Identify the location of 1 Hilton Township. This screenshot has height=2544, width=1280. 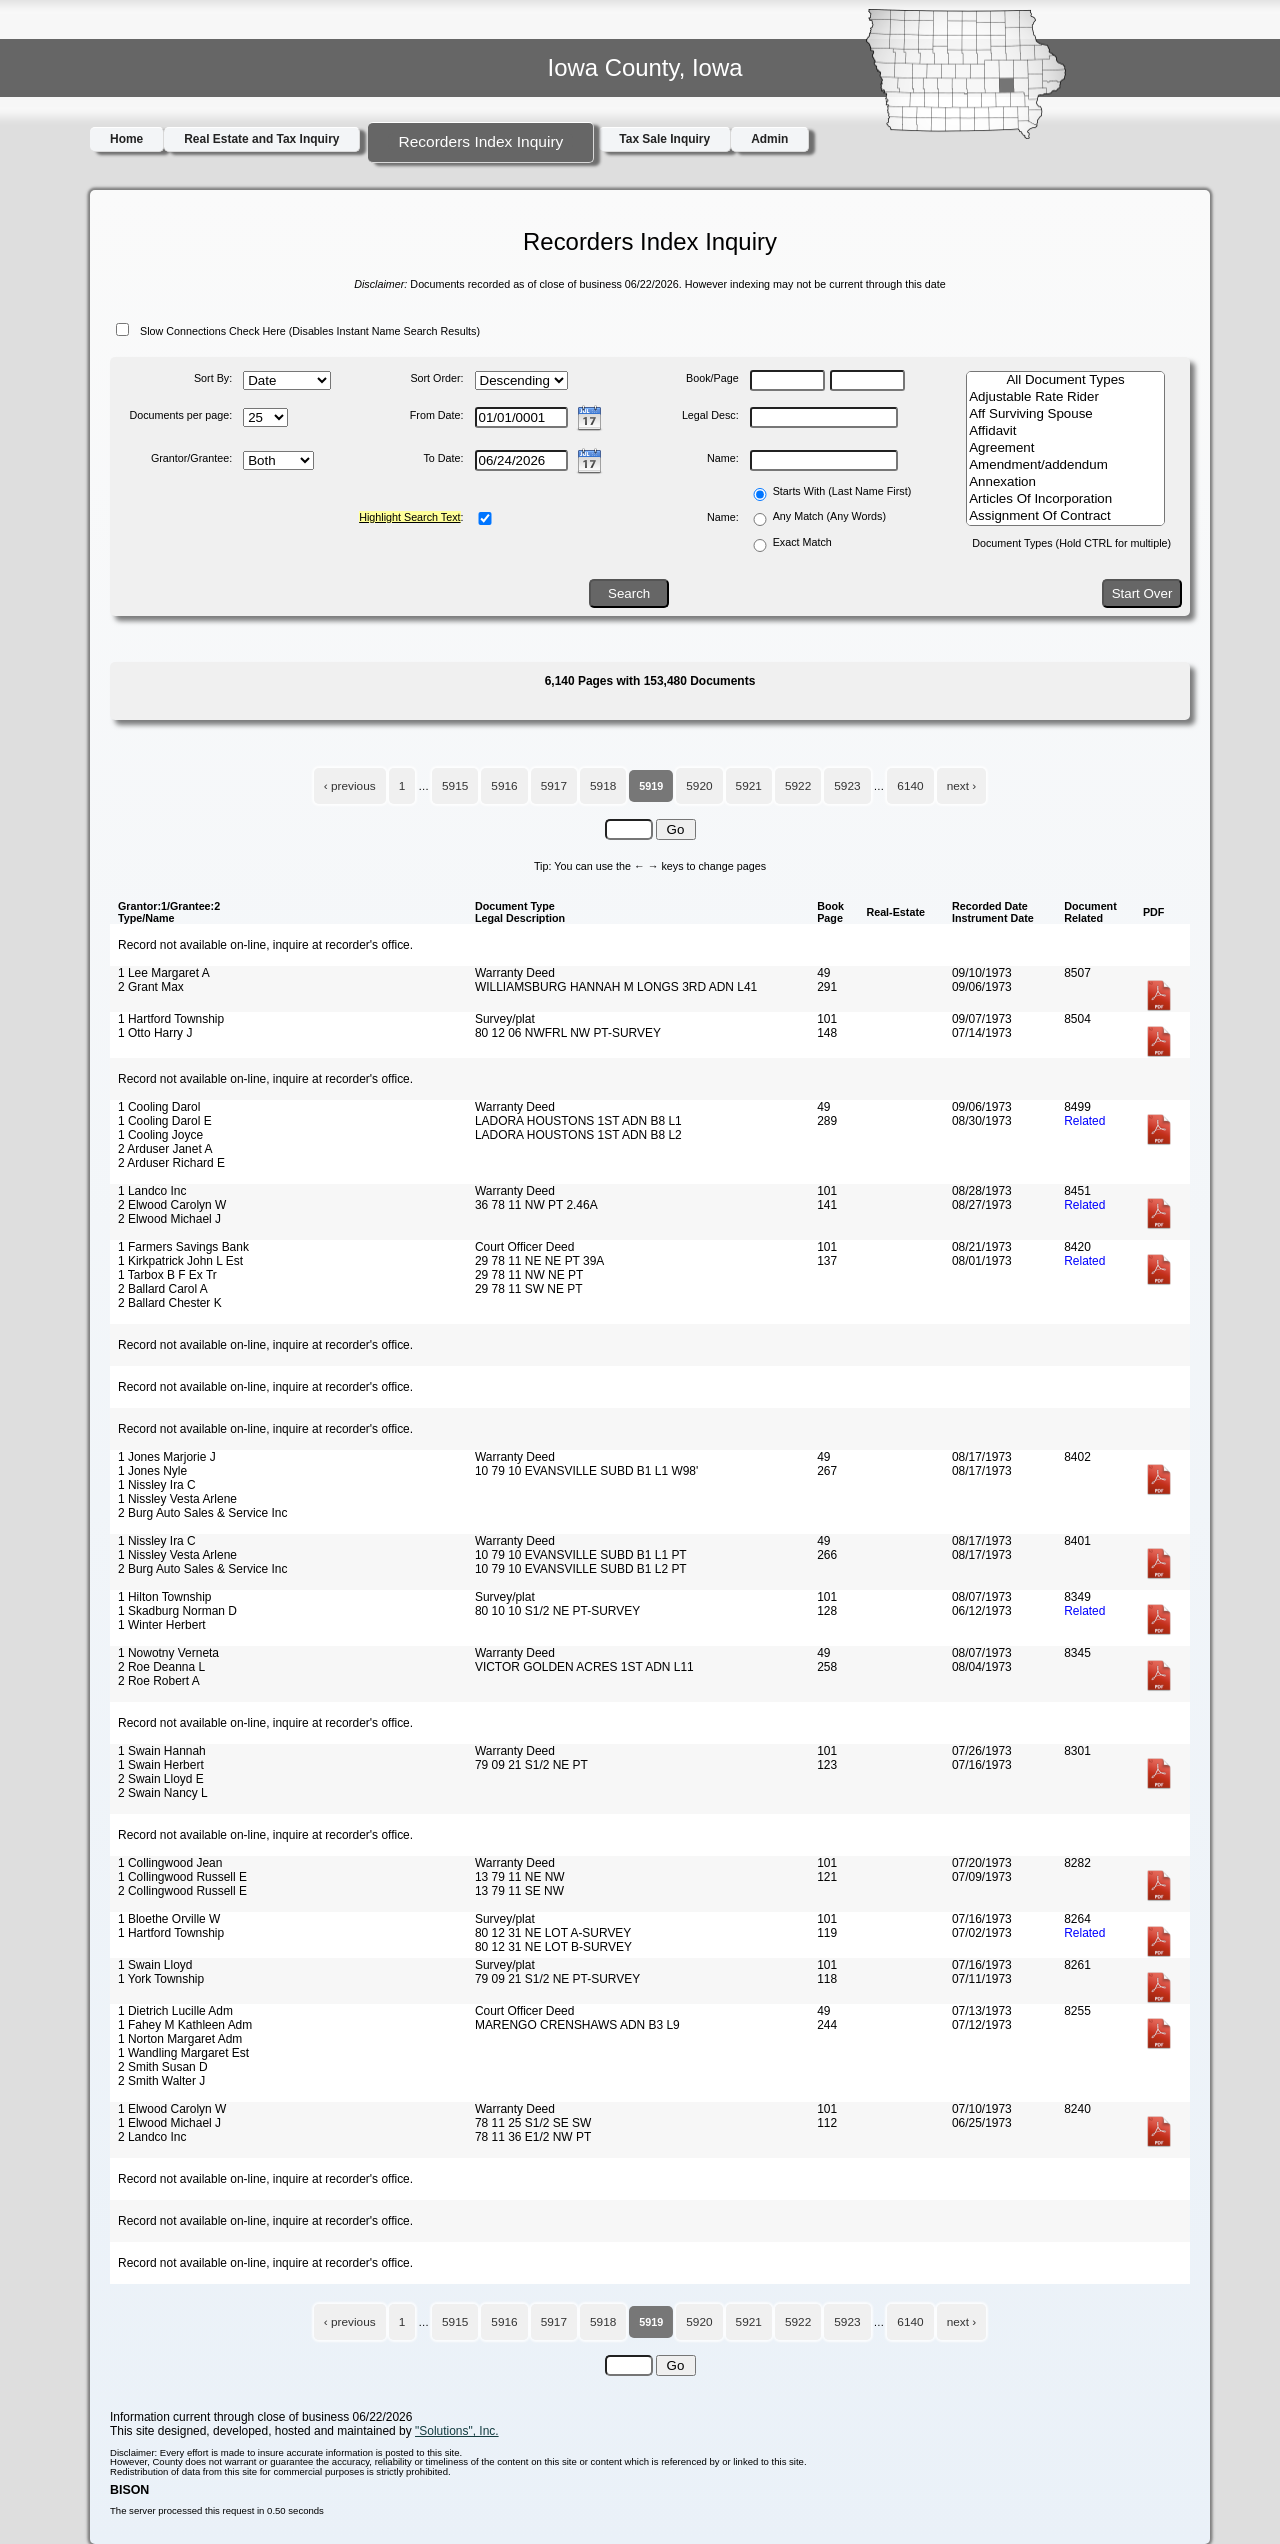
(164, 1597).